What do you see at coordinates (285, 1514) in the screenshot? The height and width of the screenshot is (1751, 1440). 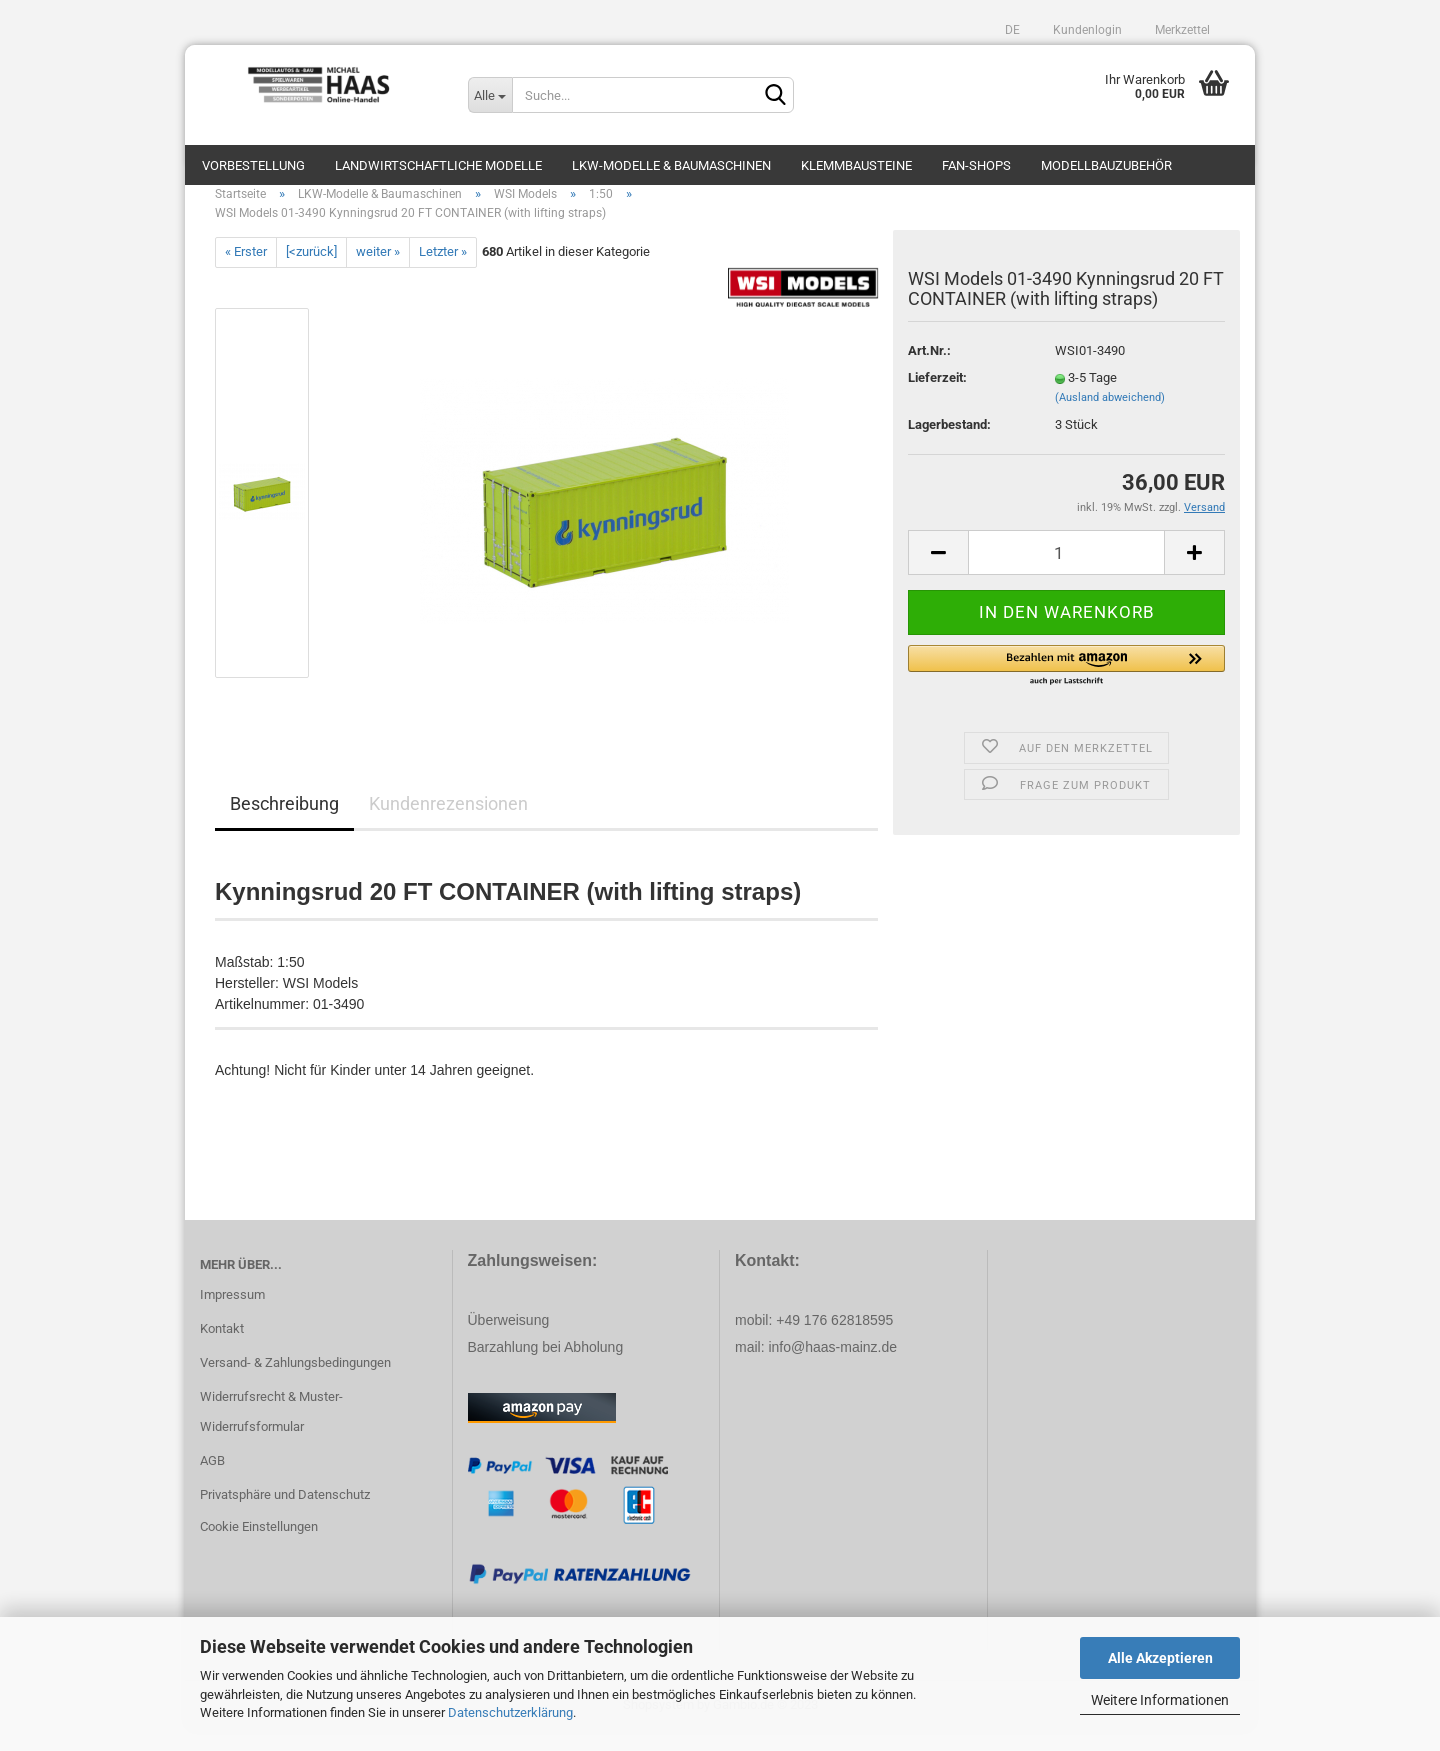 I see `Privatsphäre und Datenschutz` at bounding box center [285, 1514].